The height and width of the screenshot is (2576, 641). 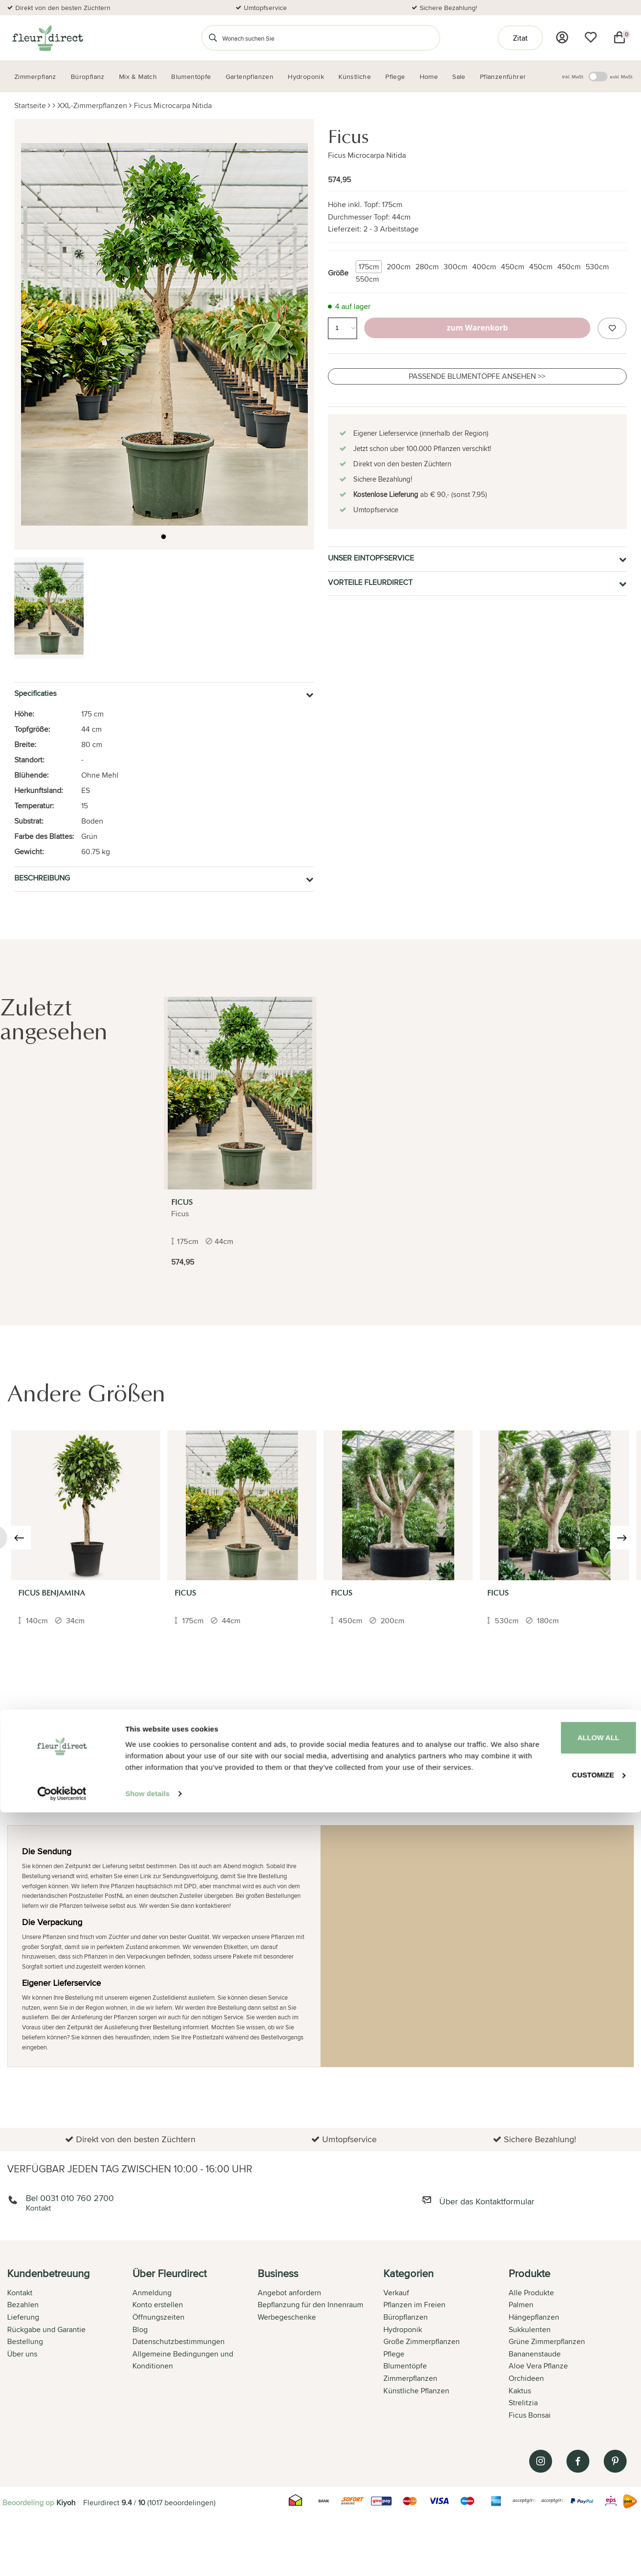 I want to click on Palmen, so click(x=521, y=2304).